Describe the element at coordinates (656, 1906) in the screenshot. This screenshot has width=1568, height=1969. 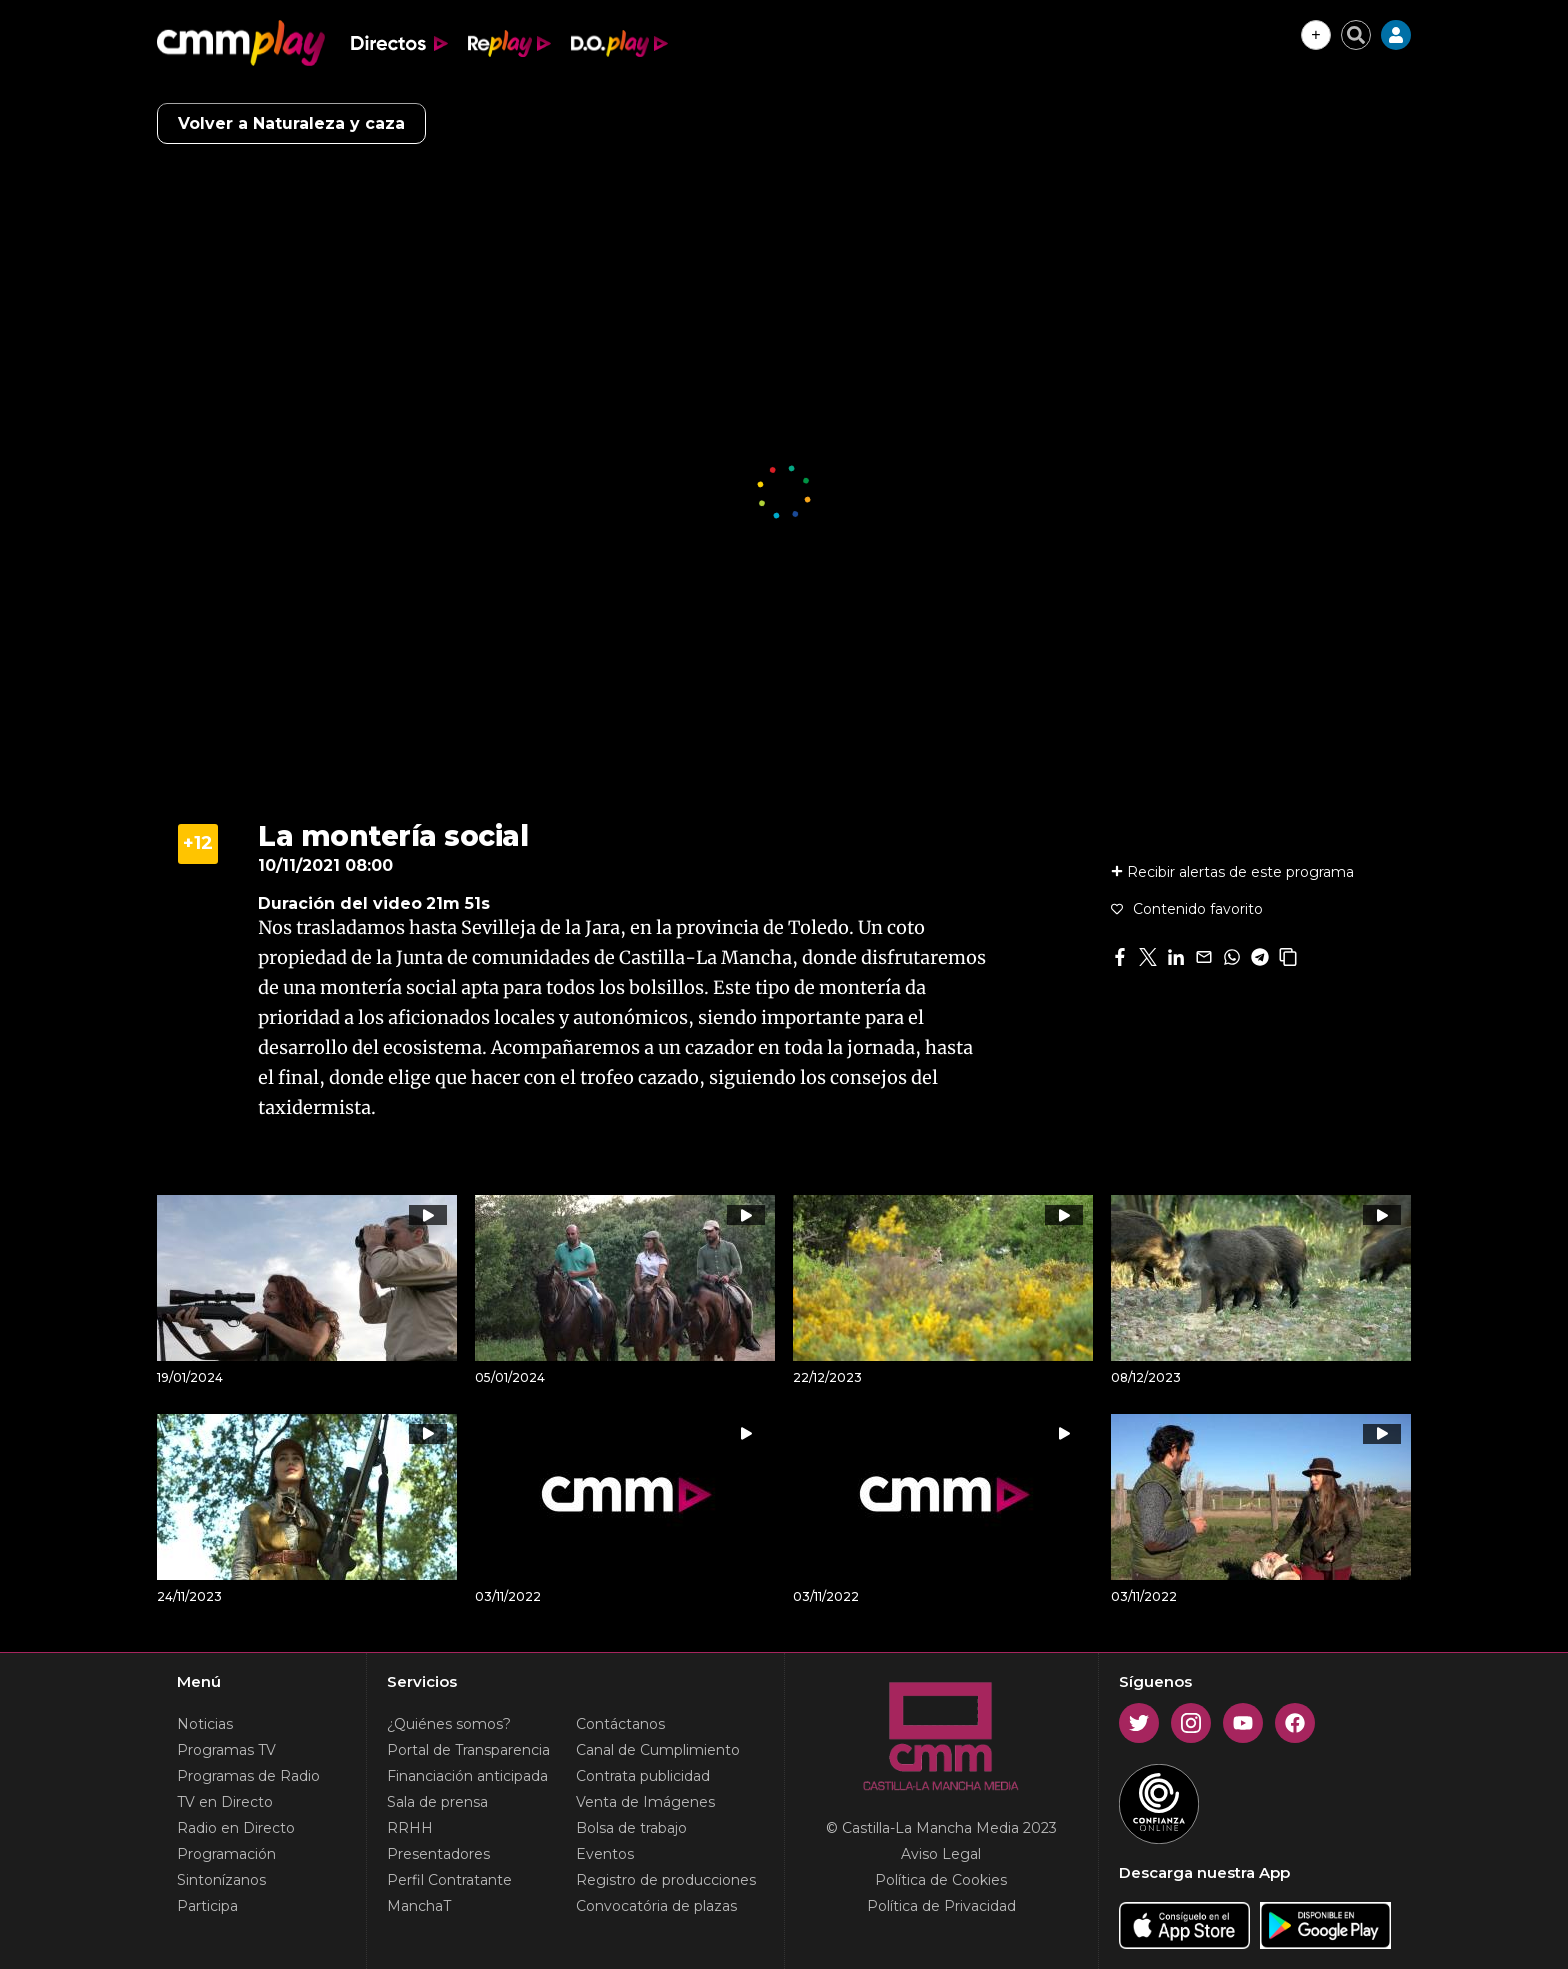
I see `Convocatória de plazas` at that location.